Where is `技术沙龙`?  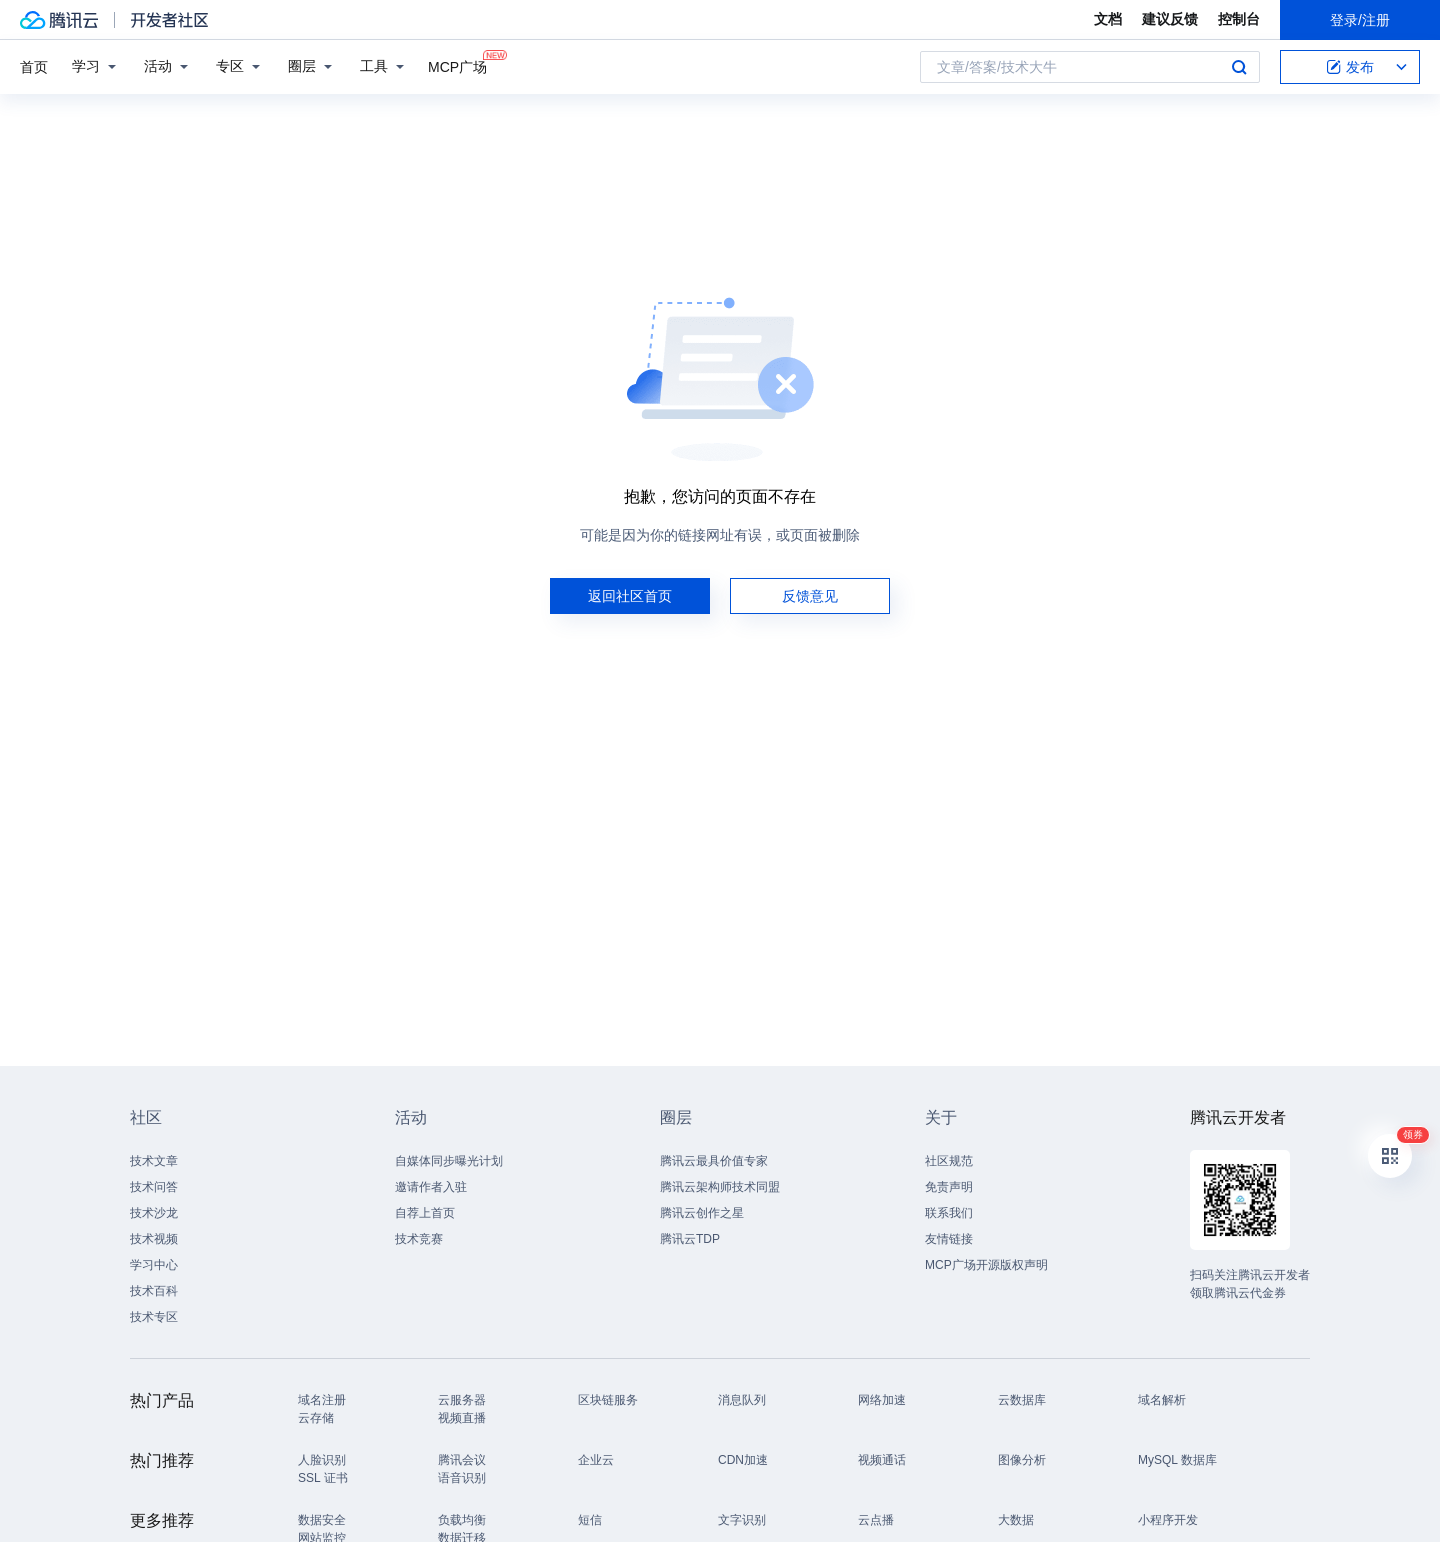
技术沙龙 is located at coordinates (154, 1213).